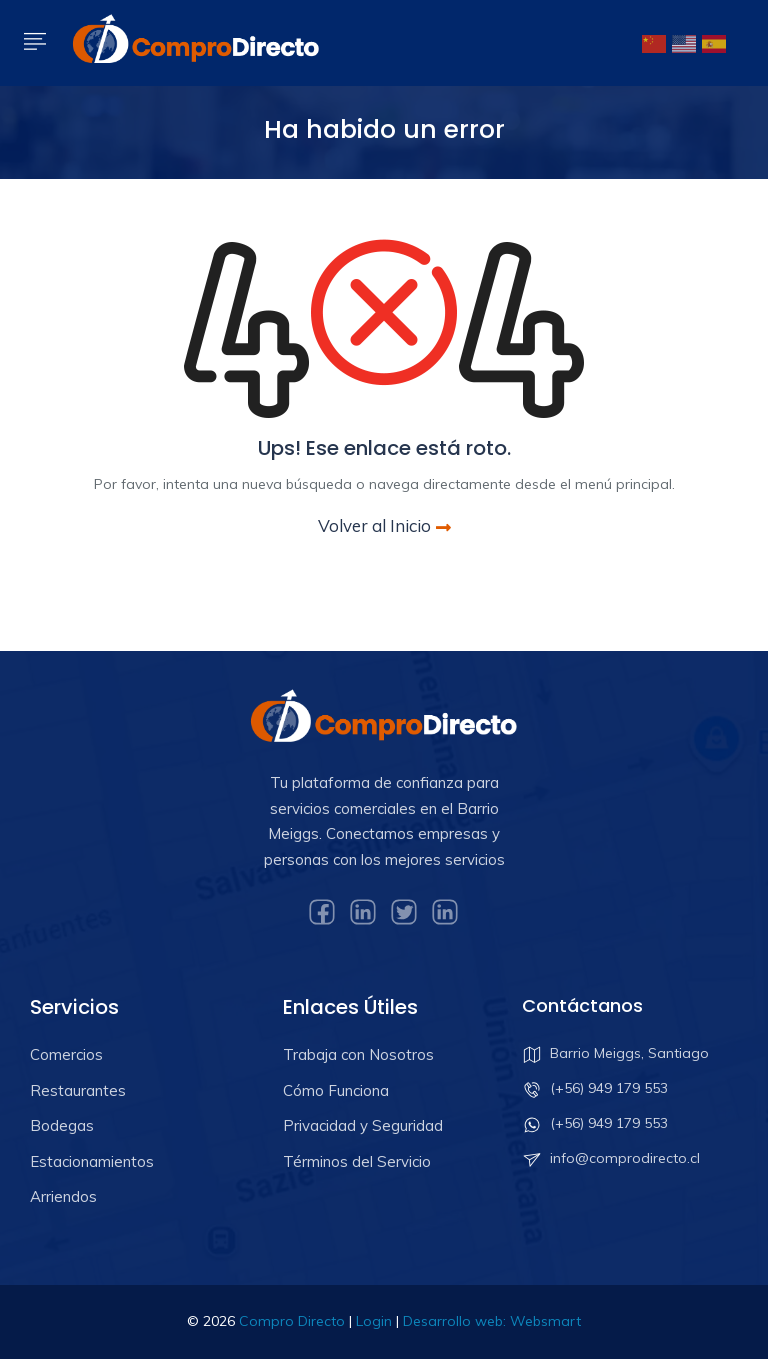 The height and width of the screenshot is (1359, 768). Describe the element at coordinates (384, 525) in the screenshot. I see `Volver al Inicio` at that location.